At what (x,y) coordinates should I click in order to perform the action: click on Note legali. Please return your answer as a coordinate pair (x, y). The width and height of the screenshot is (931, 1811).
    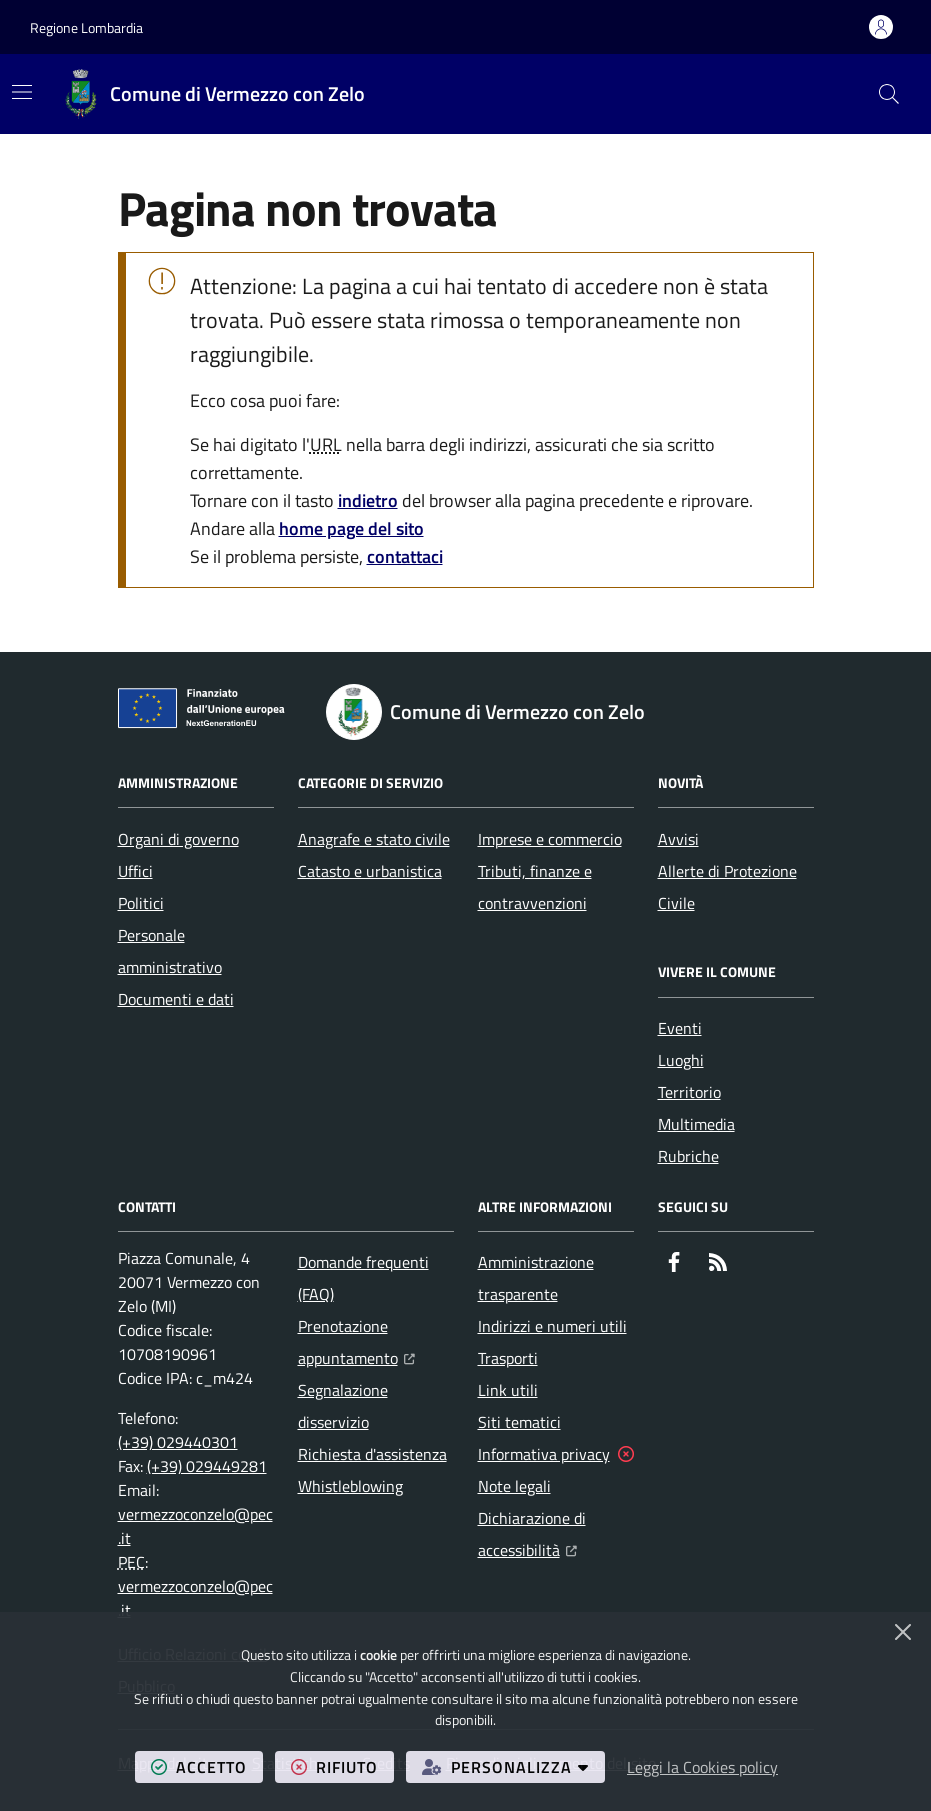
    Looking at the image, I should click on (514, 1486).